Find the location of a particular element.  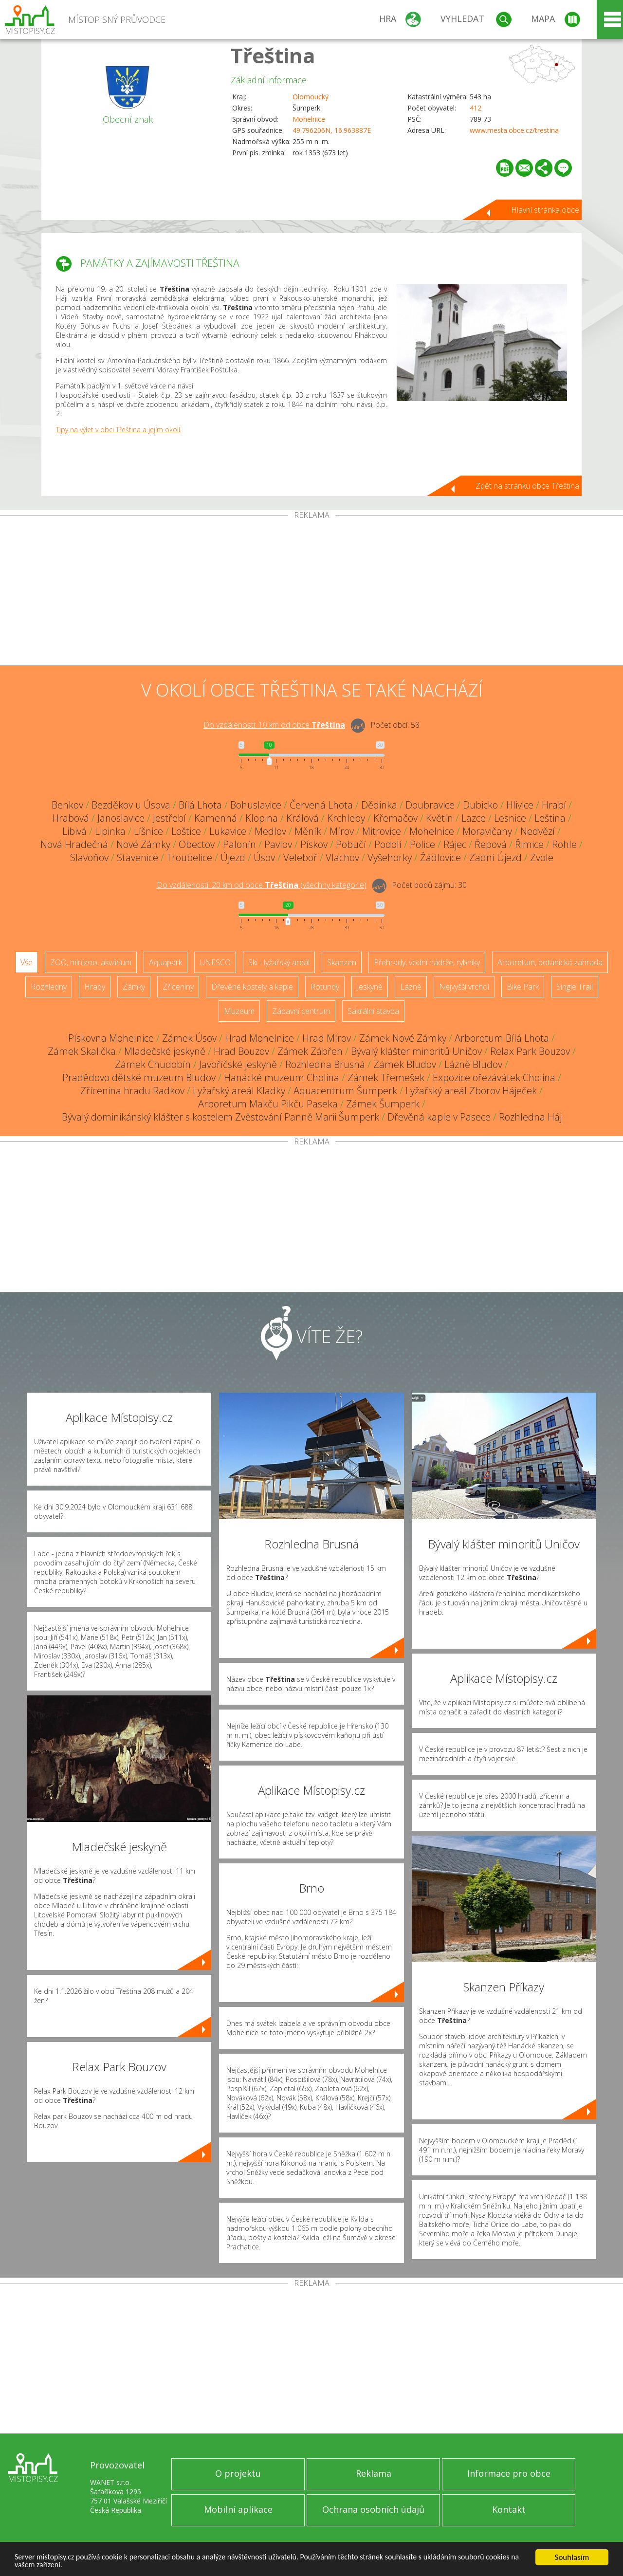

Medlov is located at coordinates (270, 831).